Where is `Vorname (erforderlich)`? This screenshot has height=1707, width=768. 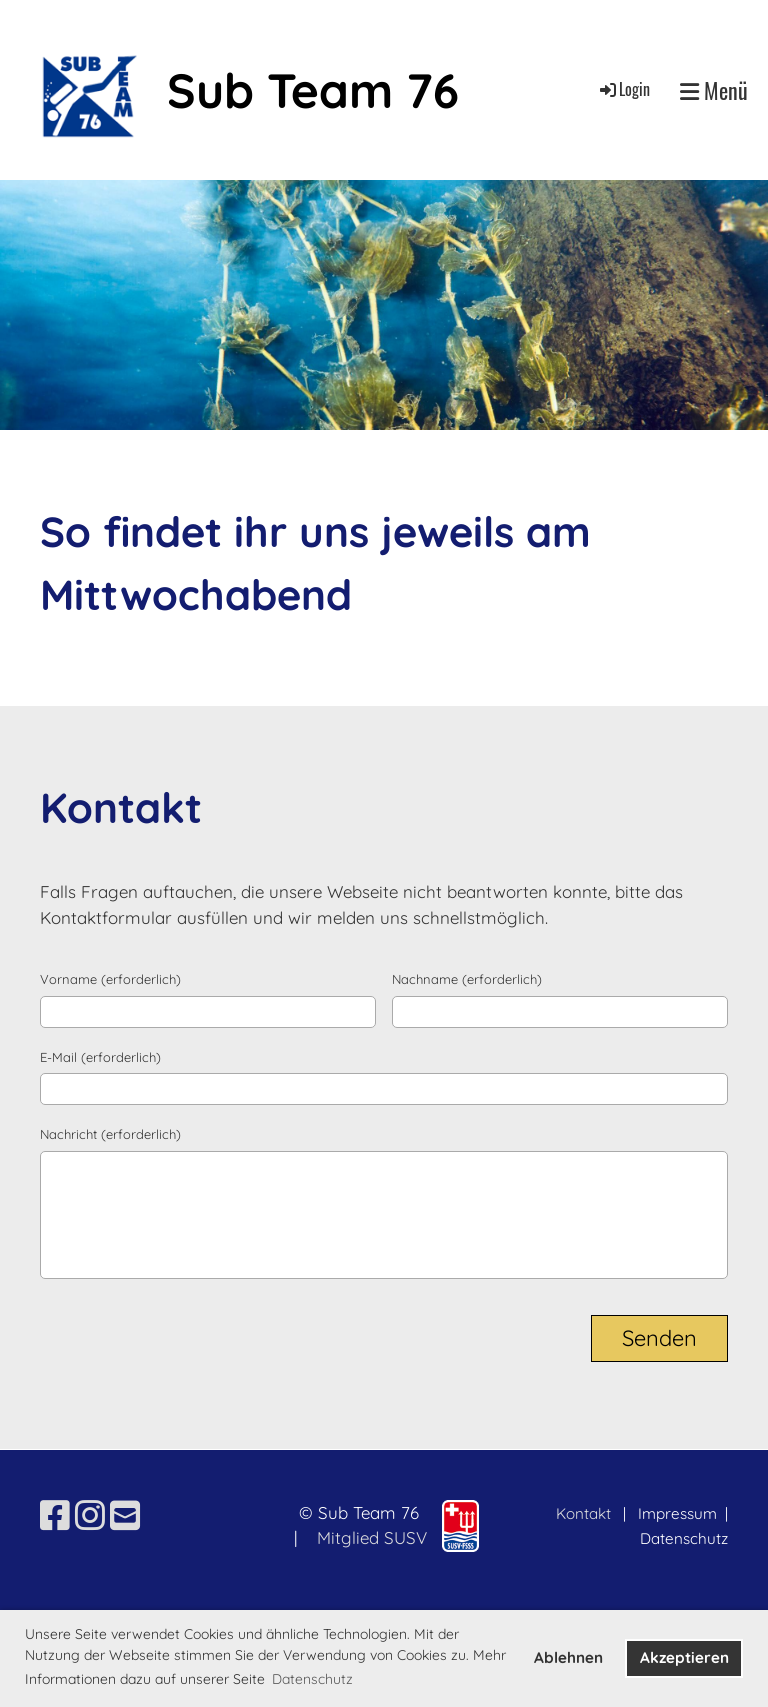 Vorname (erforderlich) is located at coordinates (110, 979).